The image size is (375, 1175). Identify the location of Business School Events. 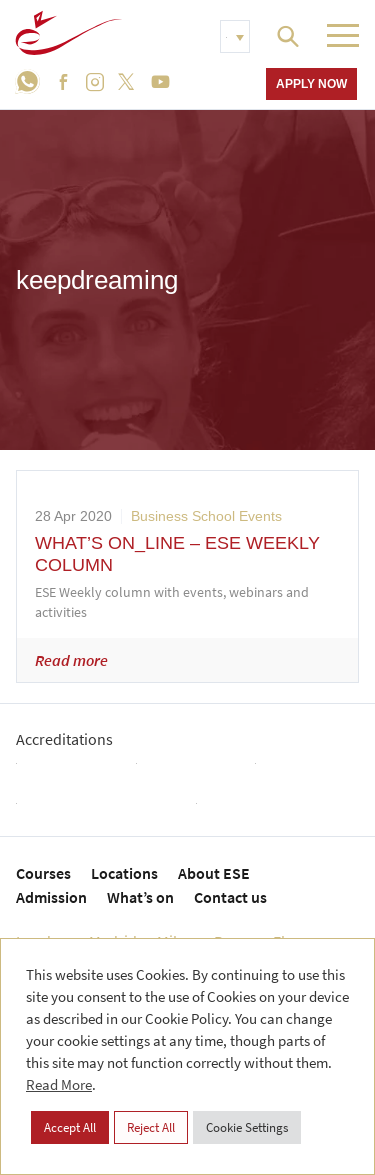
(206, 516).